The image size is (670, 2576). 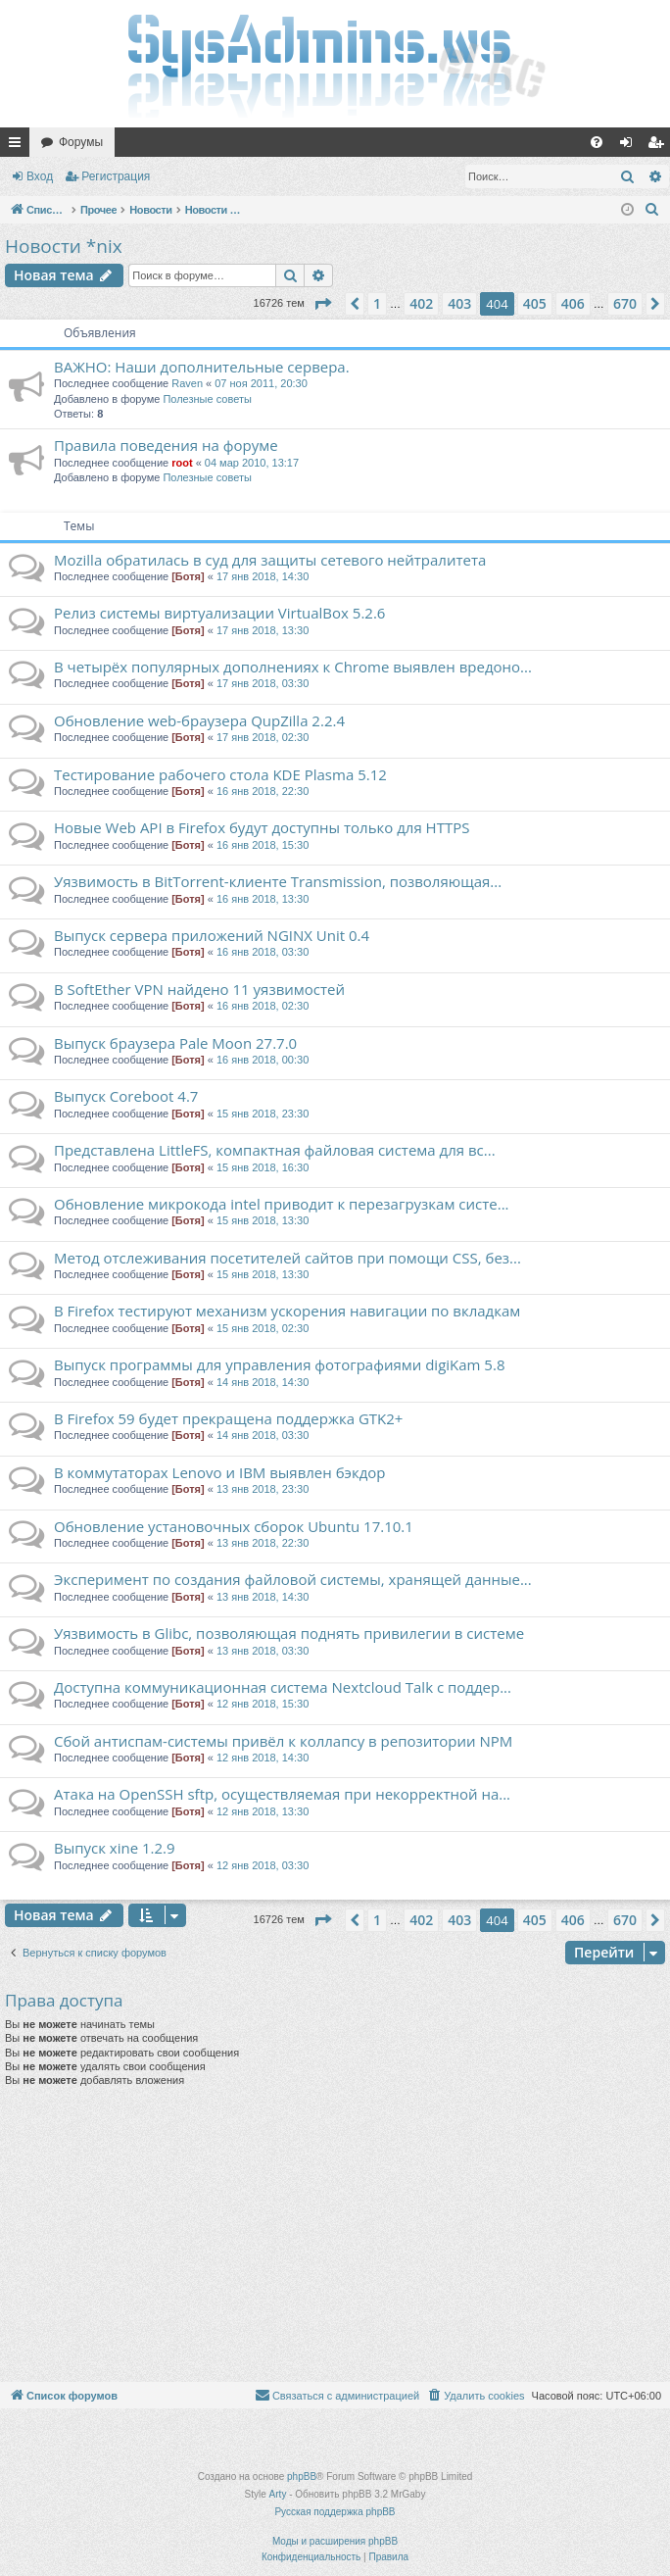 What do you see at coordinates (630, 146) in the screenshot?
I see `Вход [menuitem]` at bounding box center [630, 146].